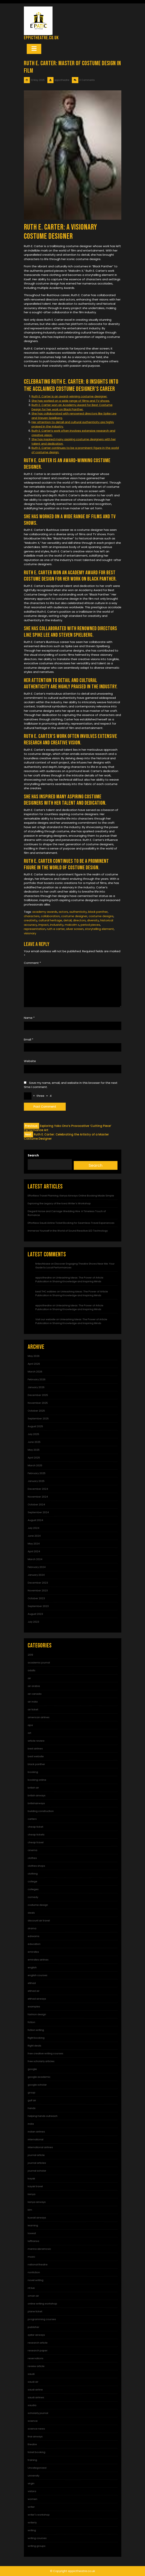 This screenshot has width=145, height=2576. I want to click on diversity, so click(93, 920).